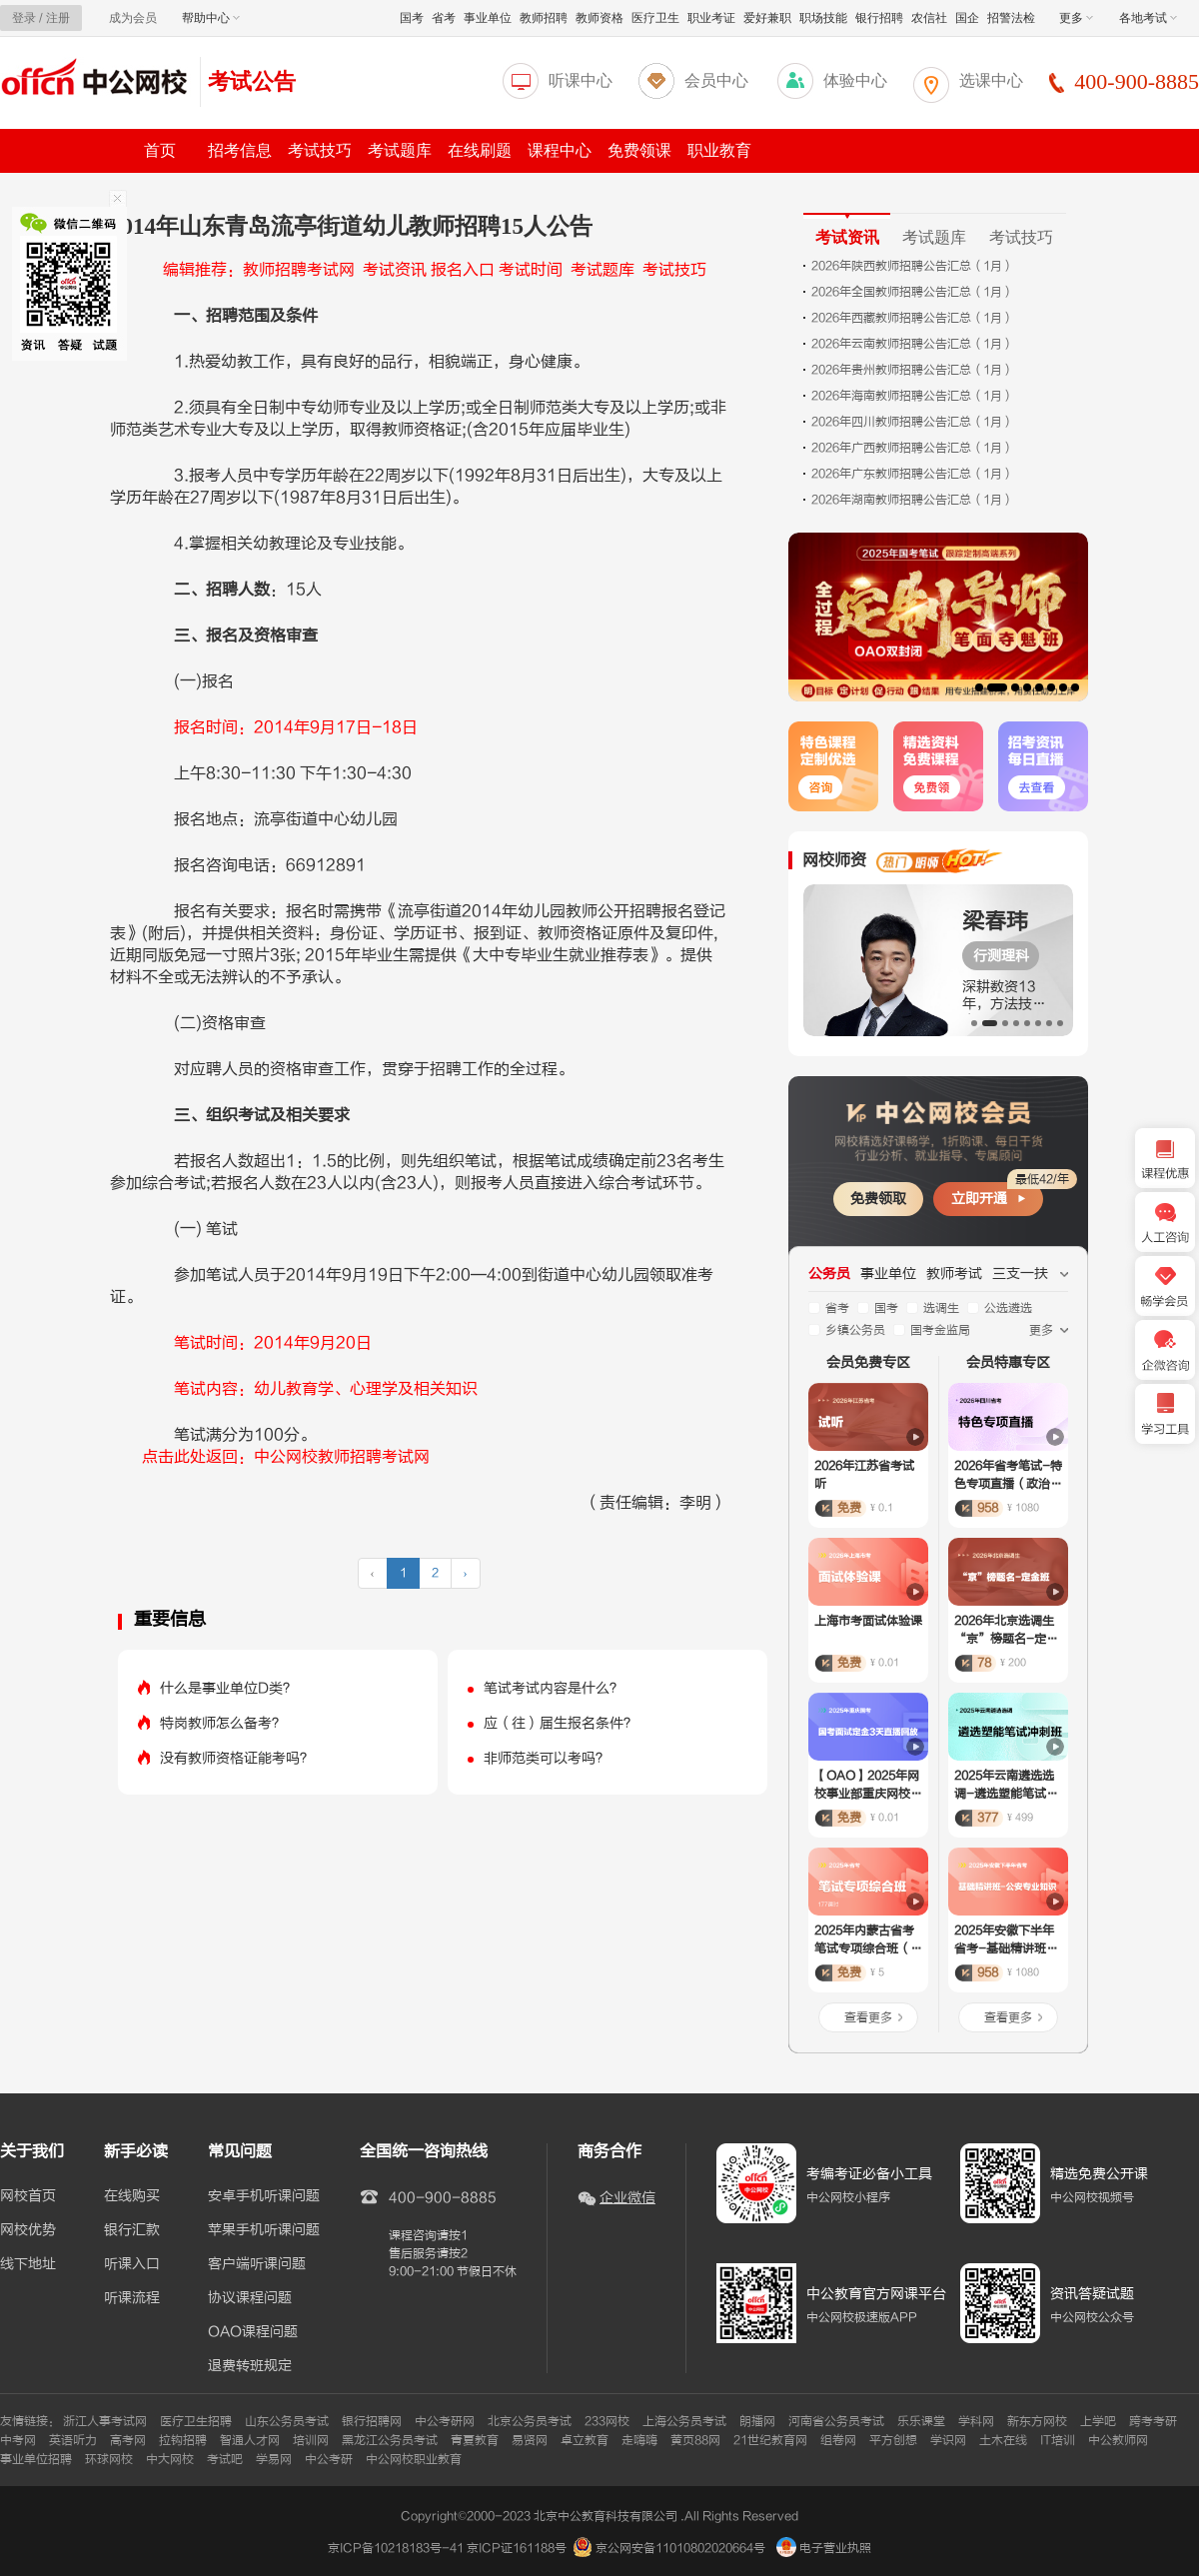  I want to click on 免费领取, so click(878, 1198).